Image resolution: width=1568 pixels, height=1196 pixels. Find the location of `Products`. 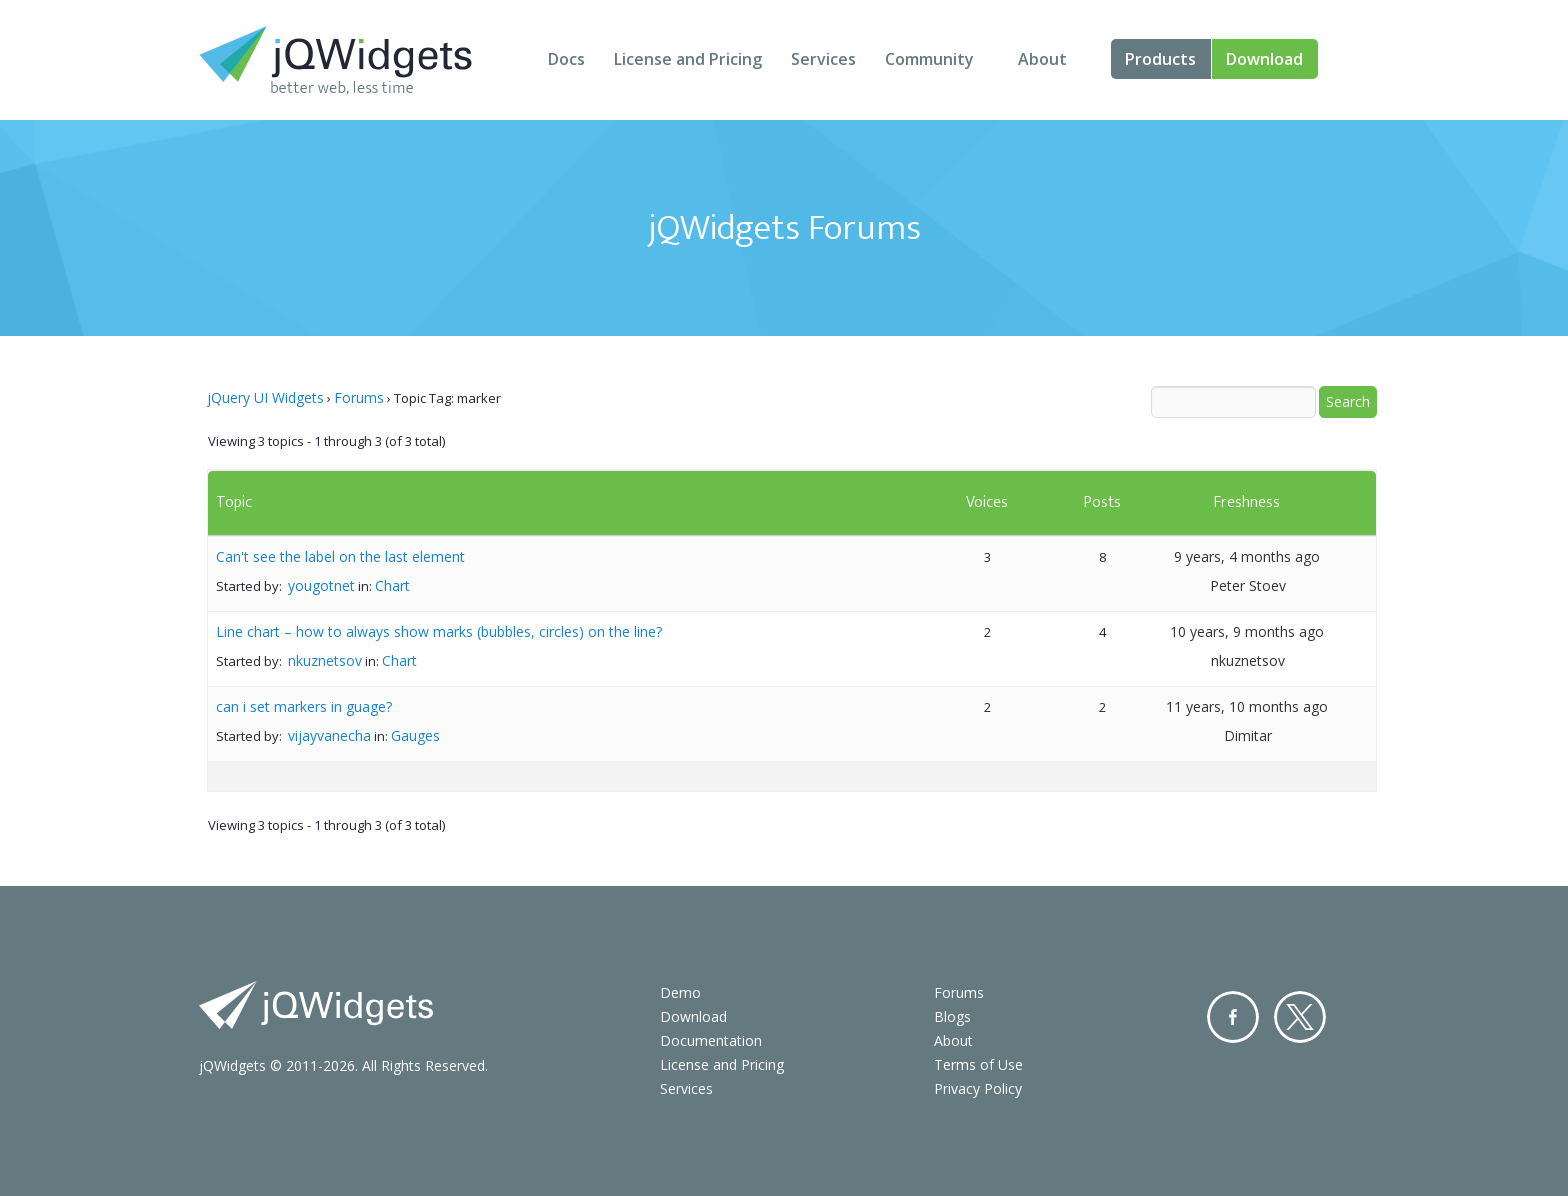

Products is located at coordinates (1160, 59).